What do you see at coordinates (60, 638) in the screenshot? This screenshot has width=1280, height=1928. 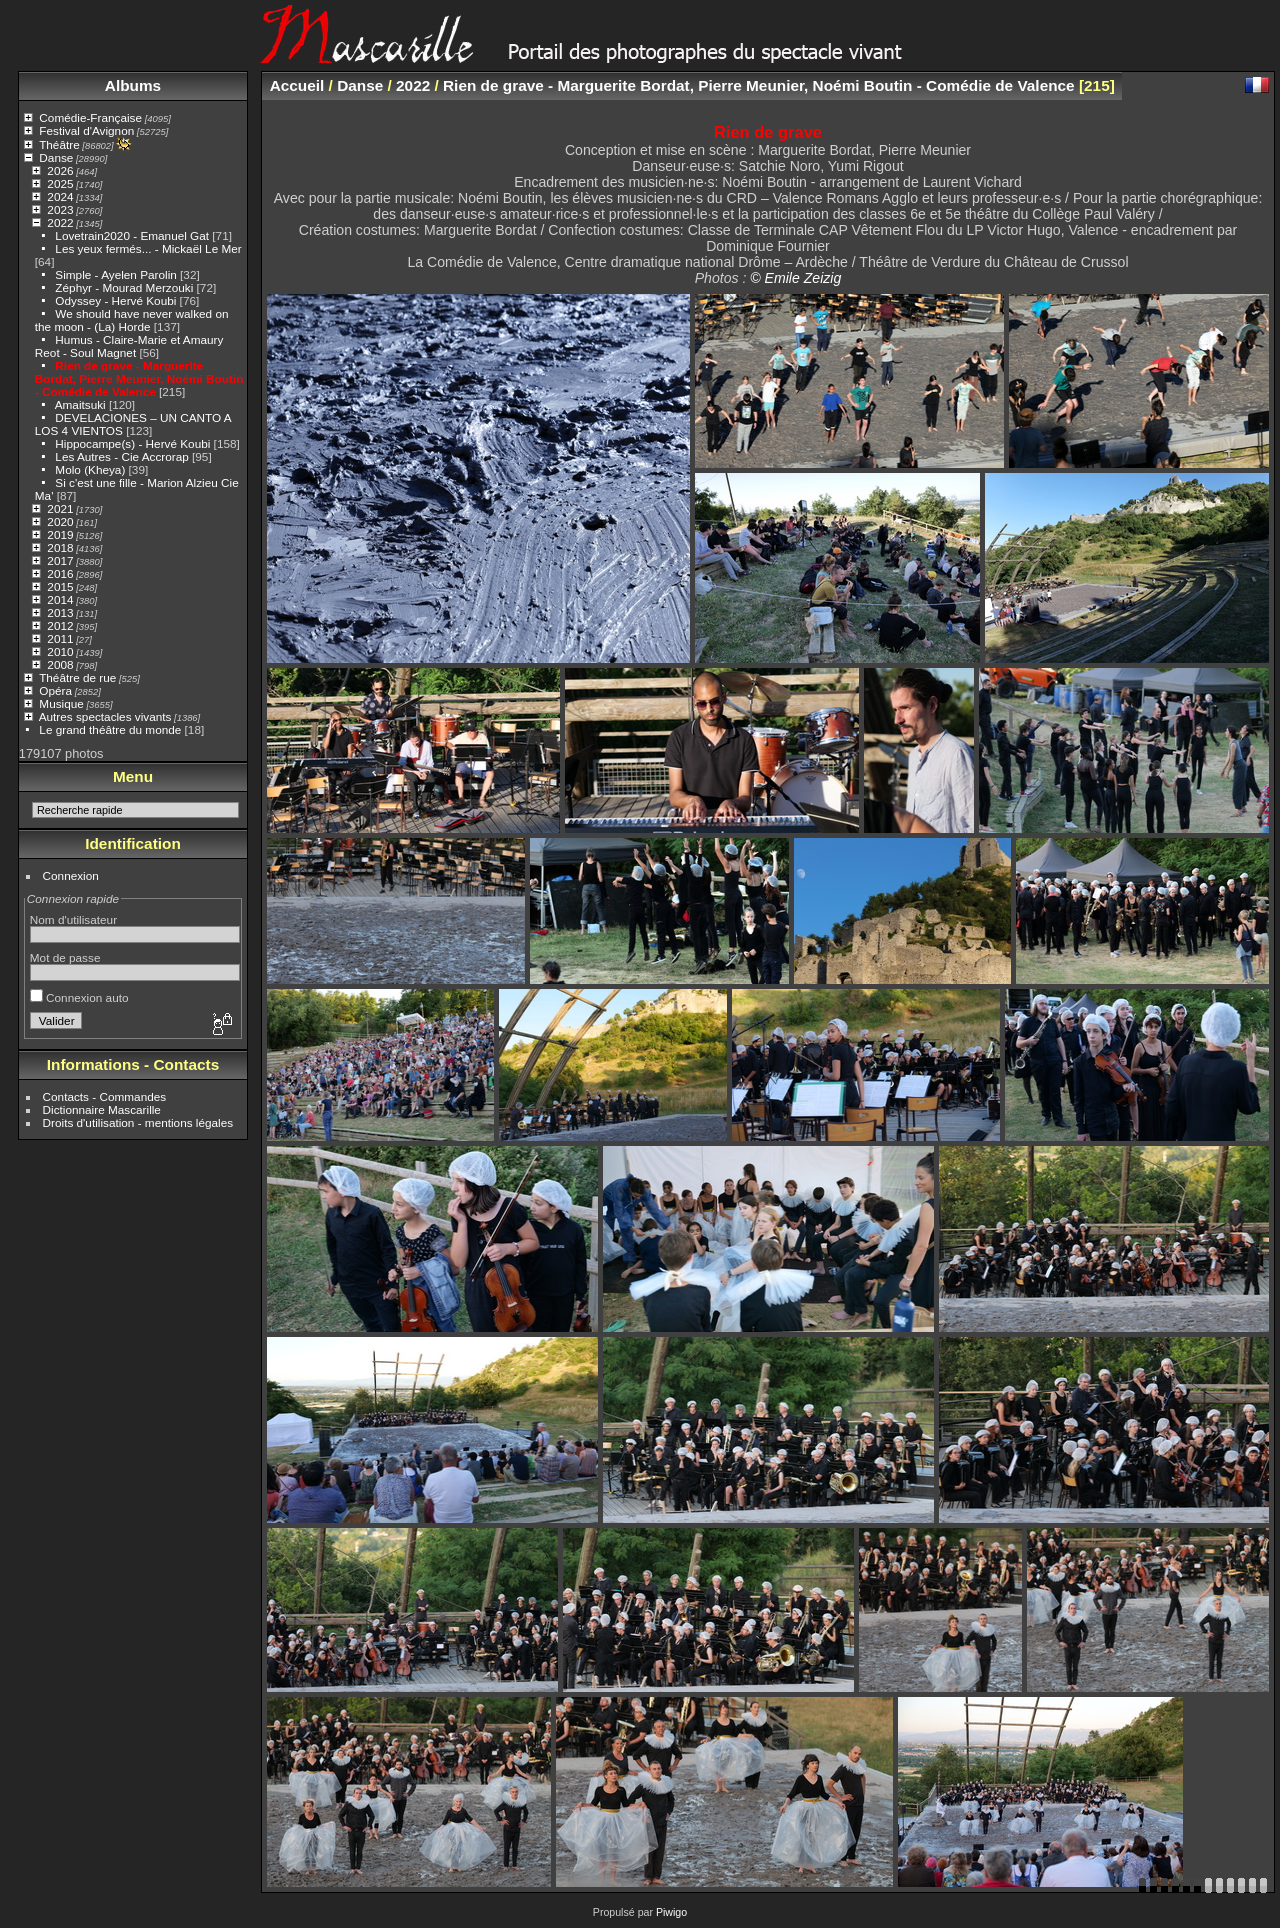 I see `2011` at bounding box center [60, 638].